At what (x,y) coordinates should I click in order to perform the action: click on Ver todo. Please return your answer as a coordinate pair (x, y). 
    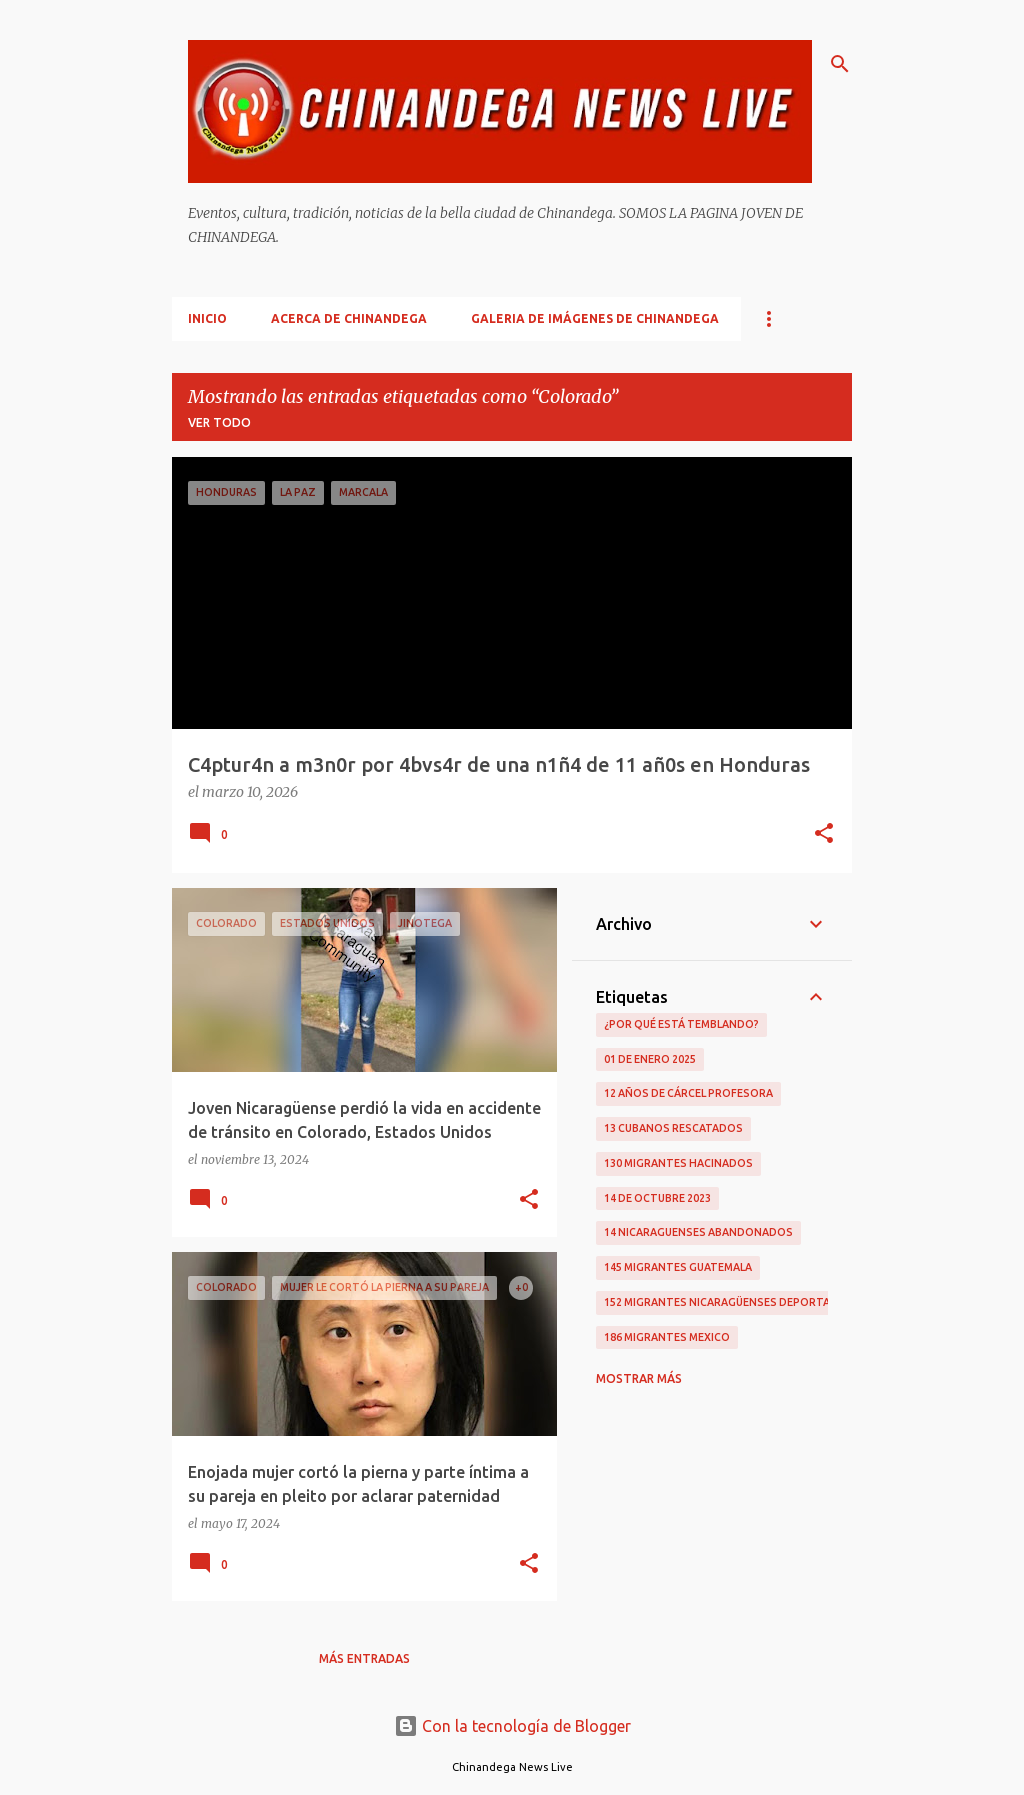
    Looking at the image, I should click on (219, 422).